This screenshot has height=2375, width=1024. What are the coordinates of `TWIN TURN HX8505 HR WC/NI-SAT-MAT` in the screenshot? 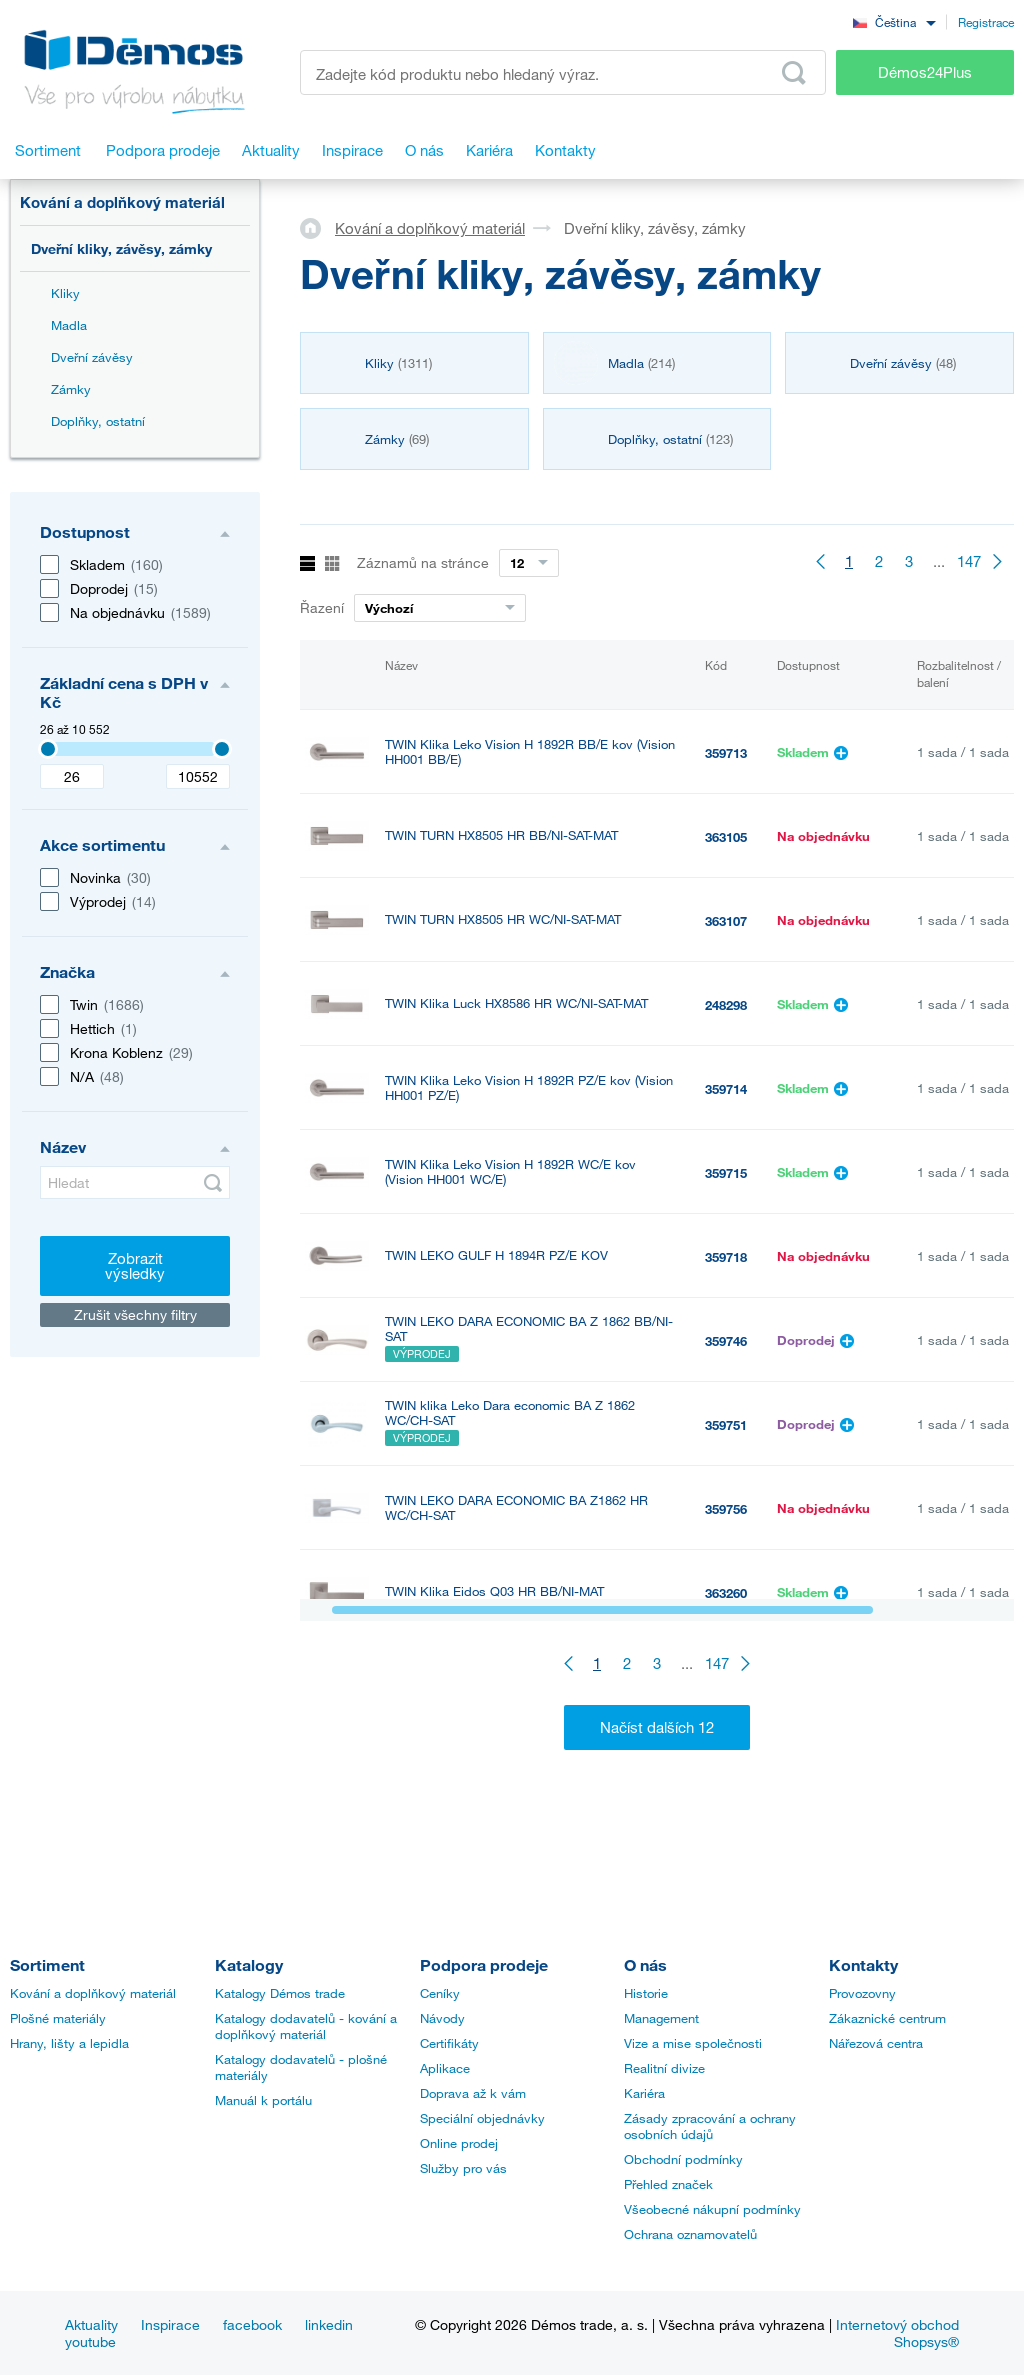 It's located at (503, 919).